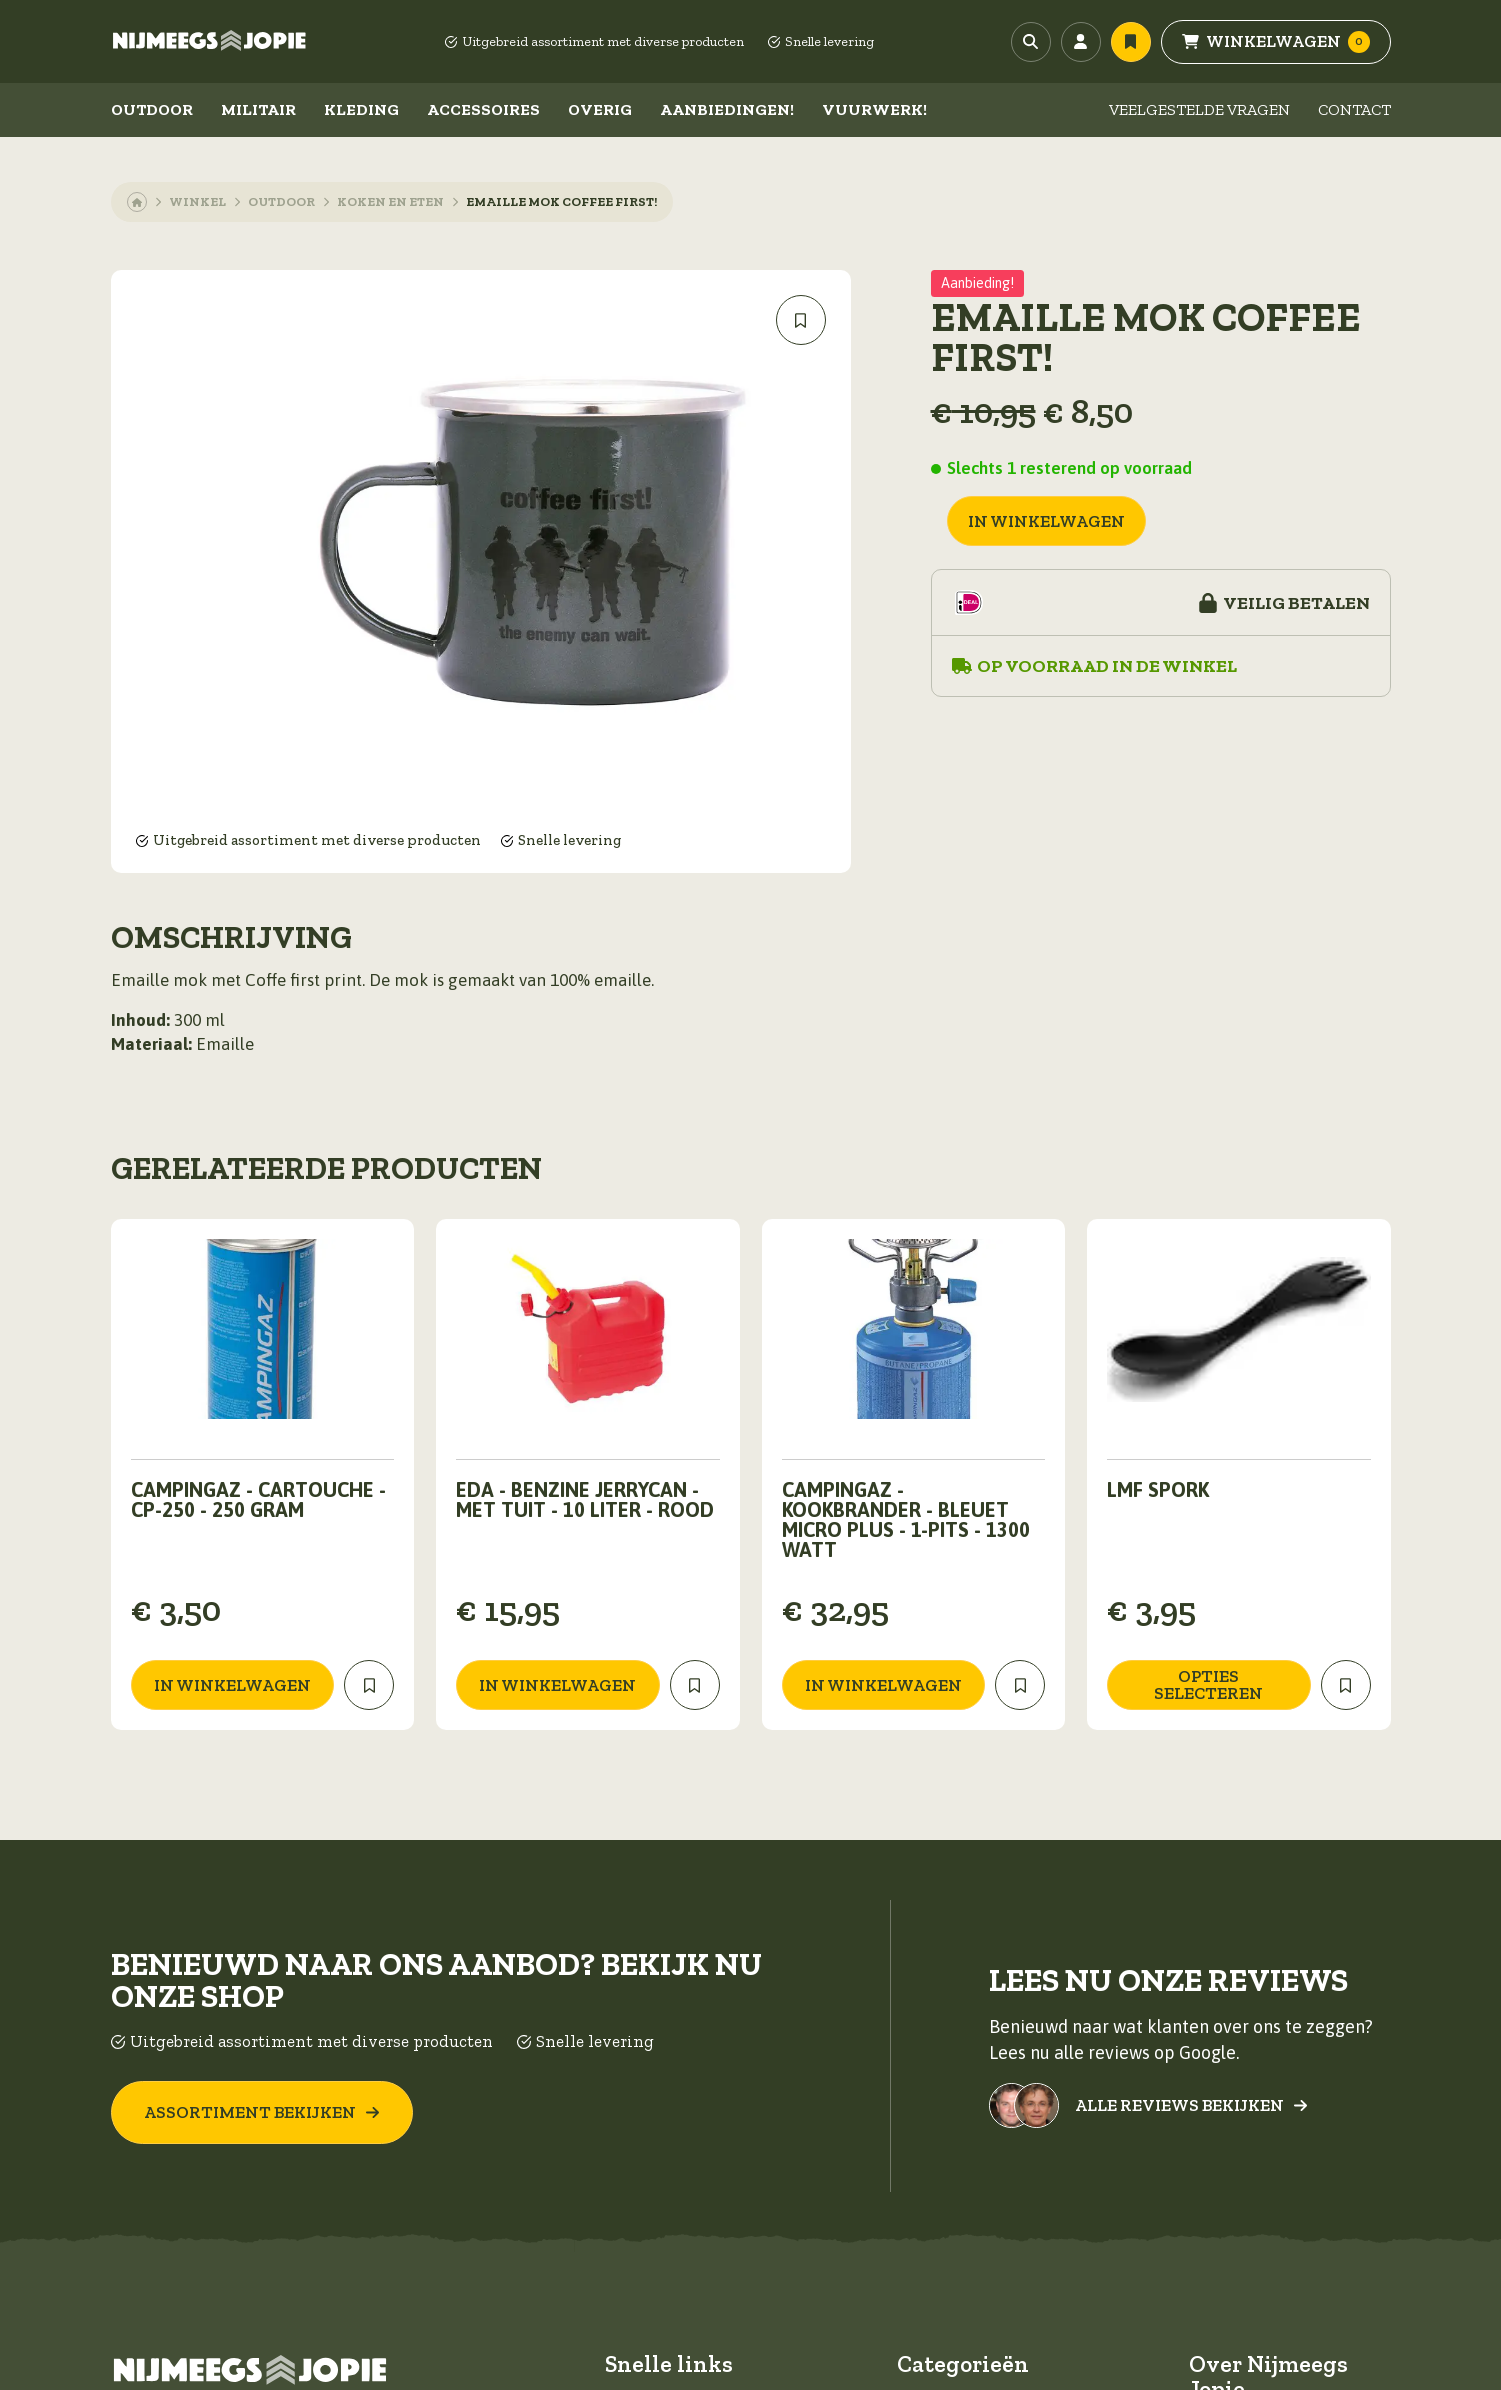 Image resolution: width=1501 pixels, height=2390 pixels. What do you see at coordinates (600, 109) in the screenshot?
I see `Overig` at bounding box center [600, 109].